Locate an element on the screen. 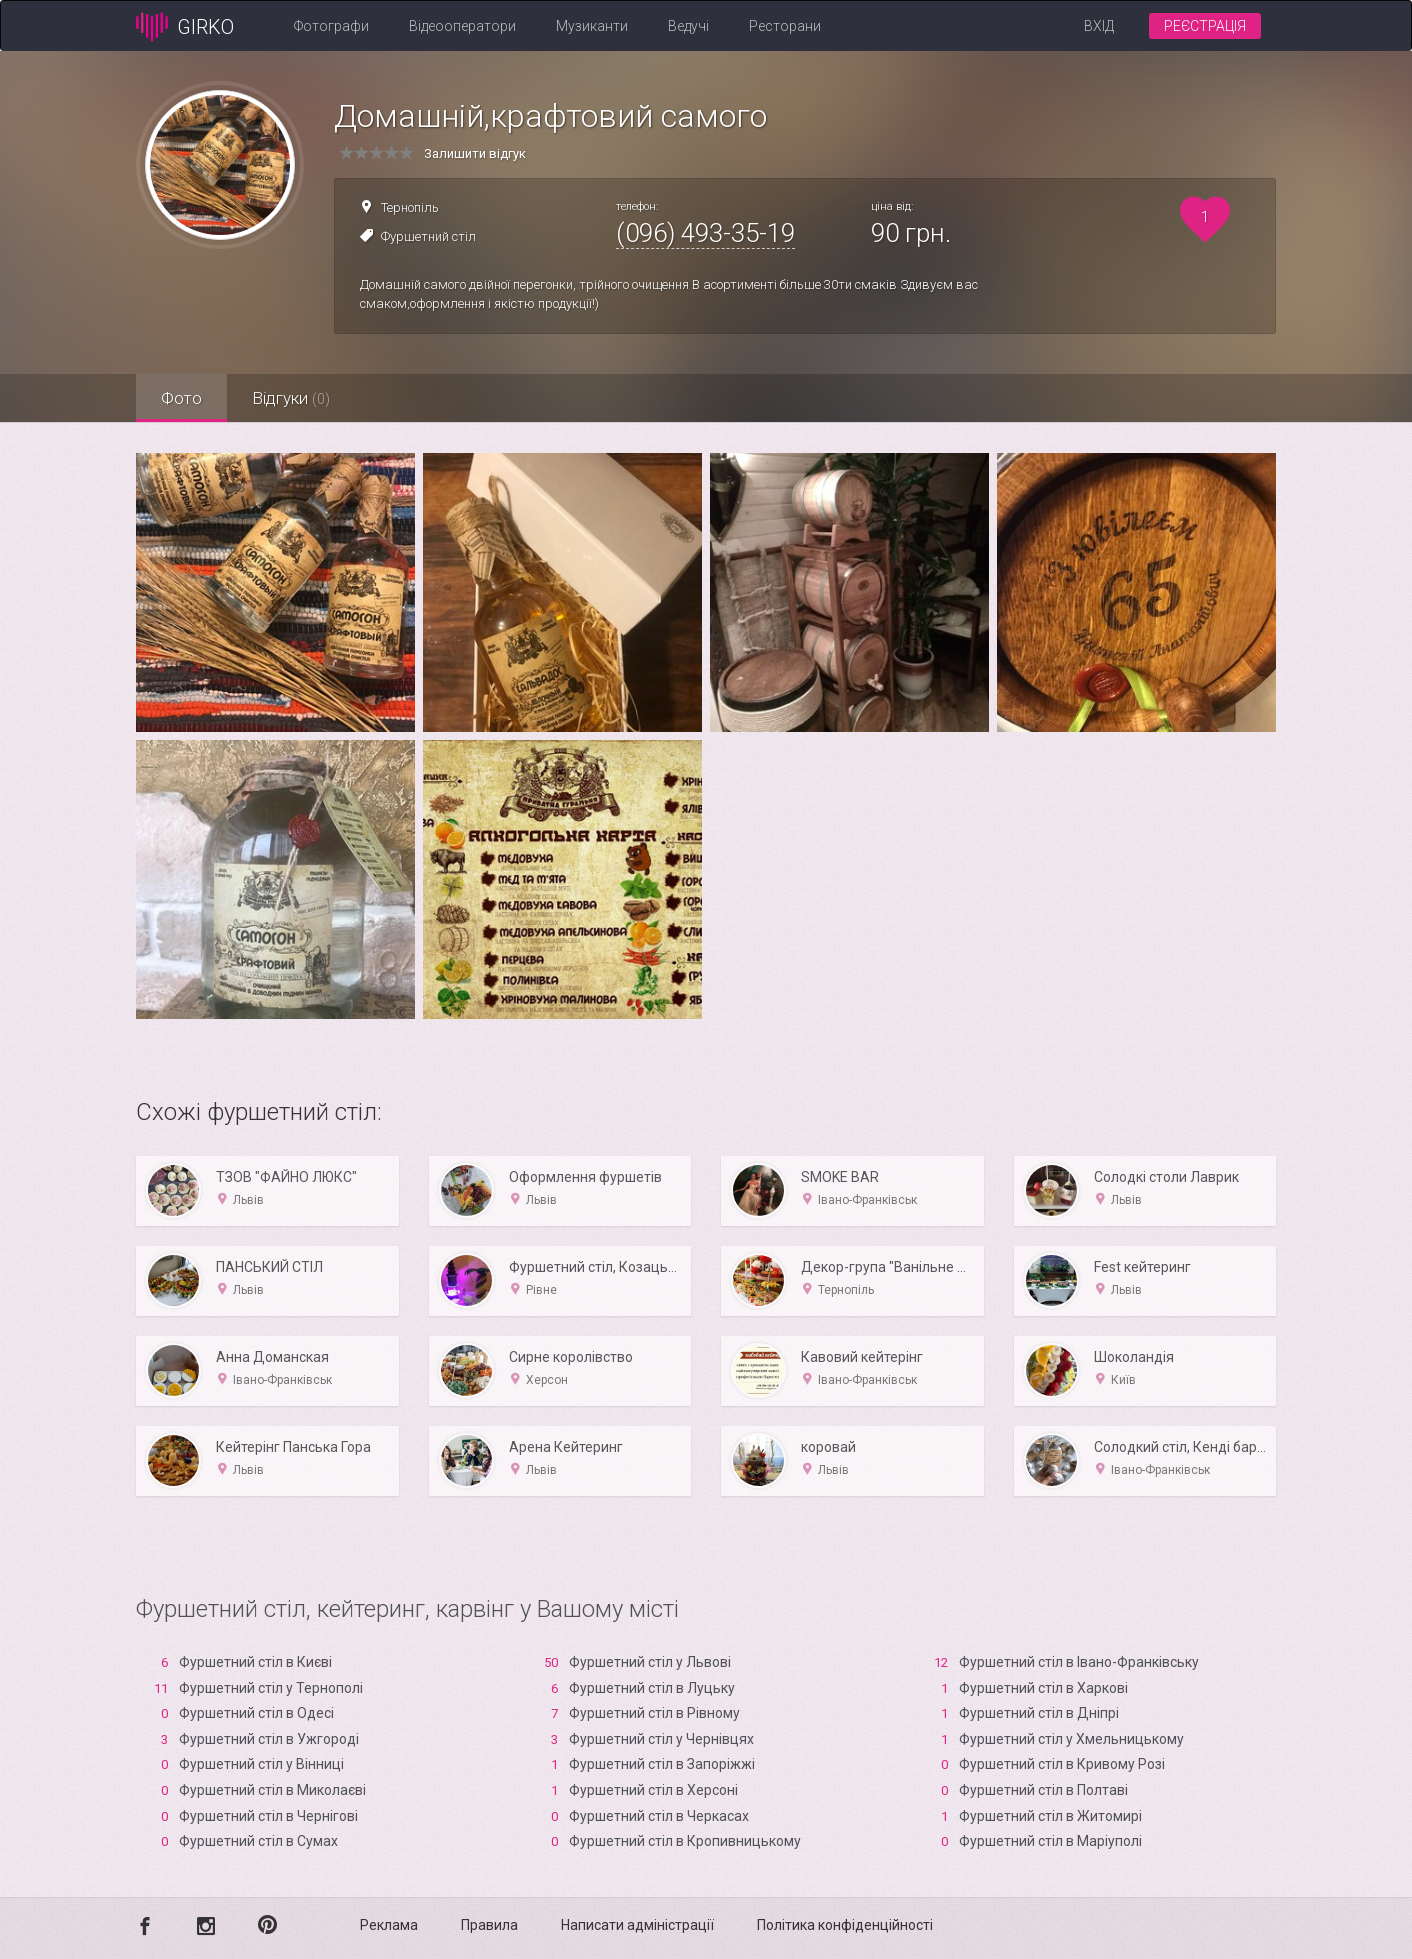 The height and width of the screenshot is (1959, 1412). Вхід is located at coordinates (1099, 26).